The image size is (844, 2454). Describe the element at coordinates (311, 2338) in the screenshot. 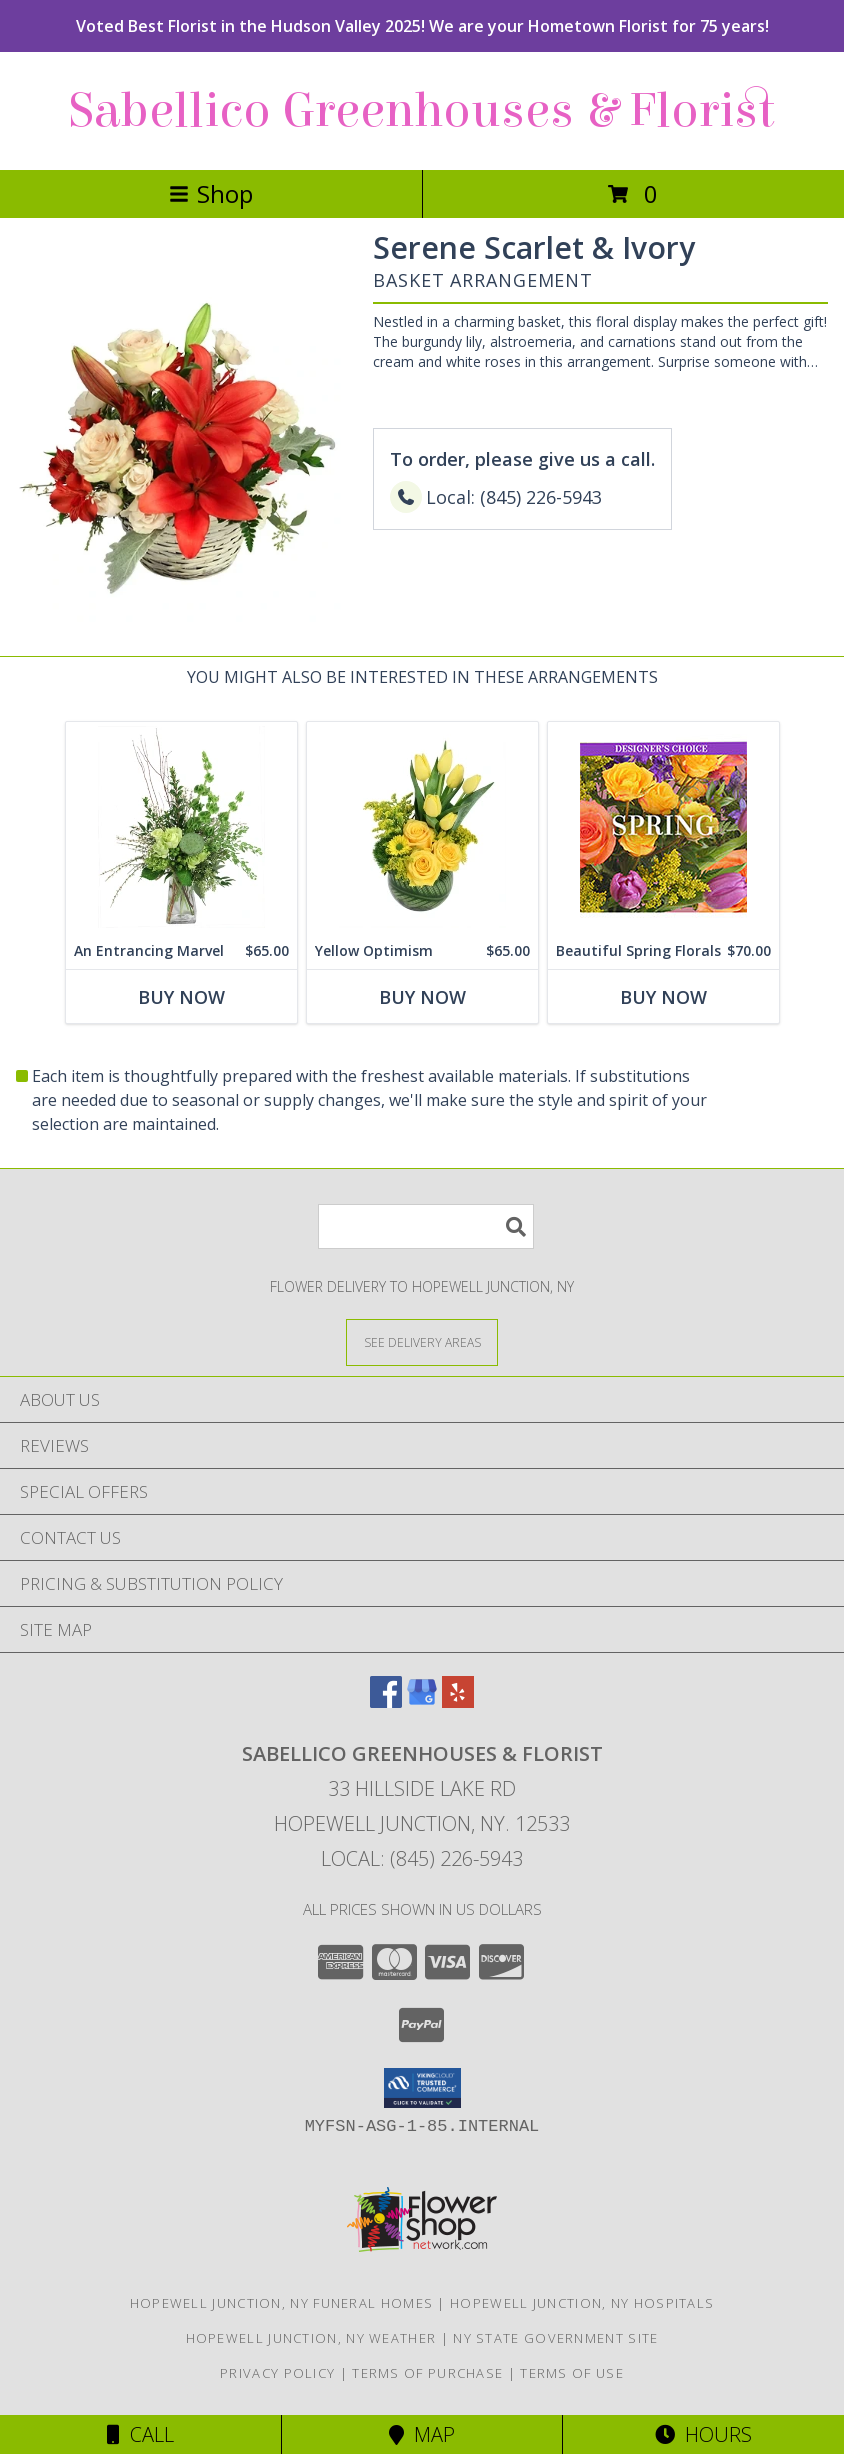

I see `Hopewell Junction, NY Weather` at that location.